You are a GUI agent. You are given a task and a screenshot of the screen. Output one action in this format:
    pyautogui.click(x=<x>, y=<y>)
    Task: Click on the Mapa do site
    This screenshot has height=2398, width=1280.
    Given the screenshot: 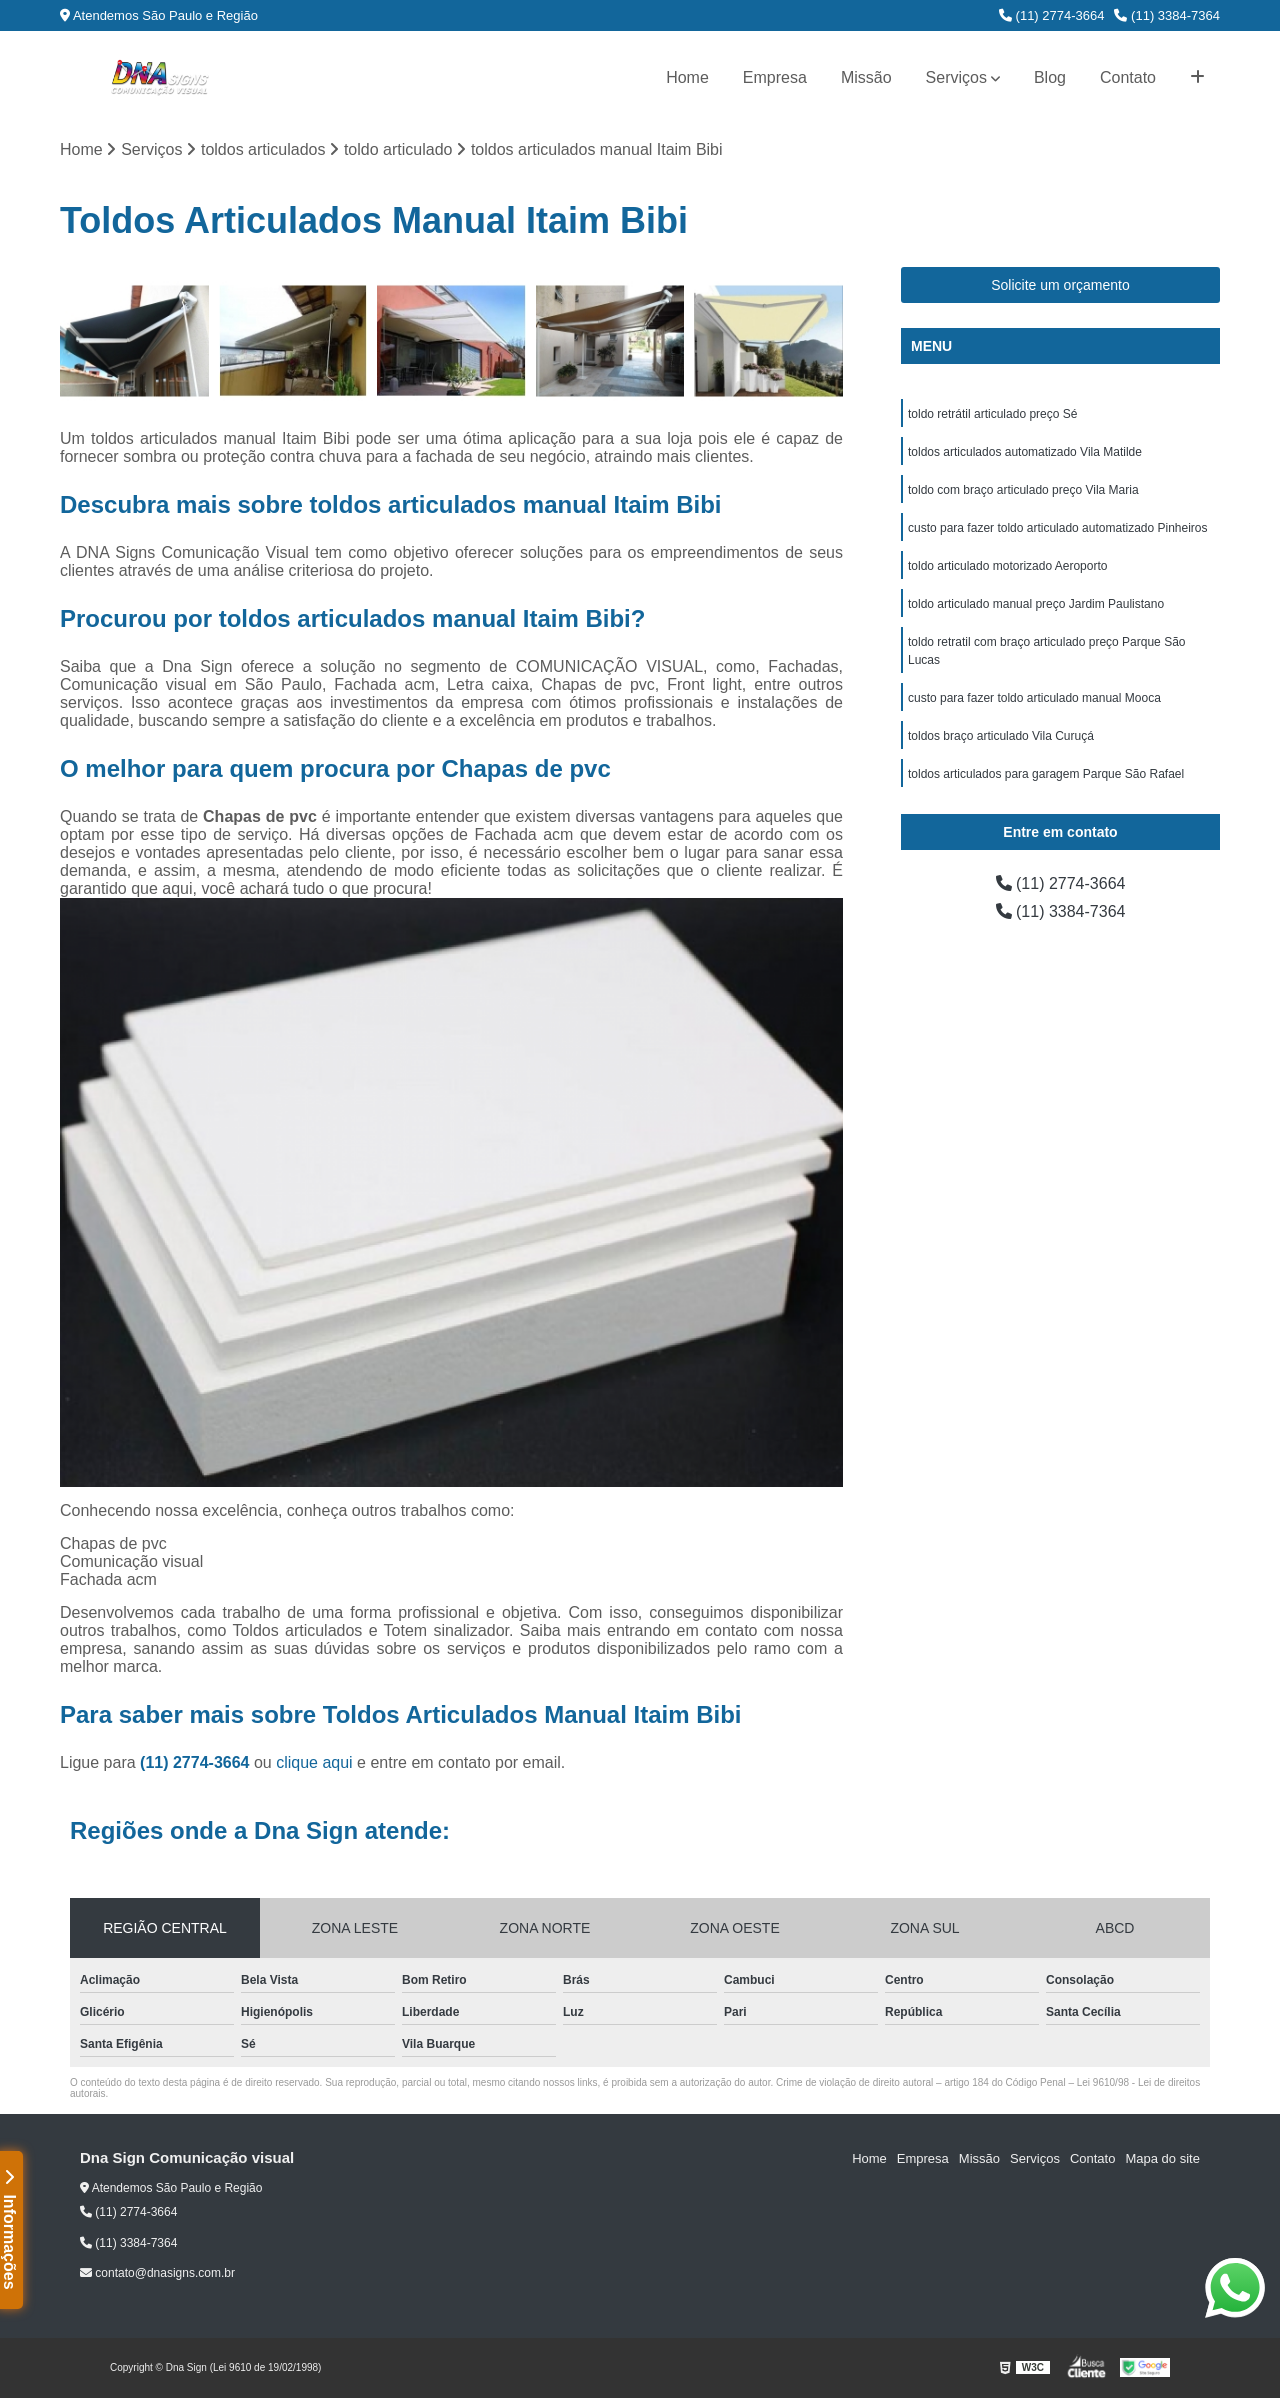 What is the action you would take?
    pyautogui.click(x=1162, y=2158)
    